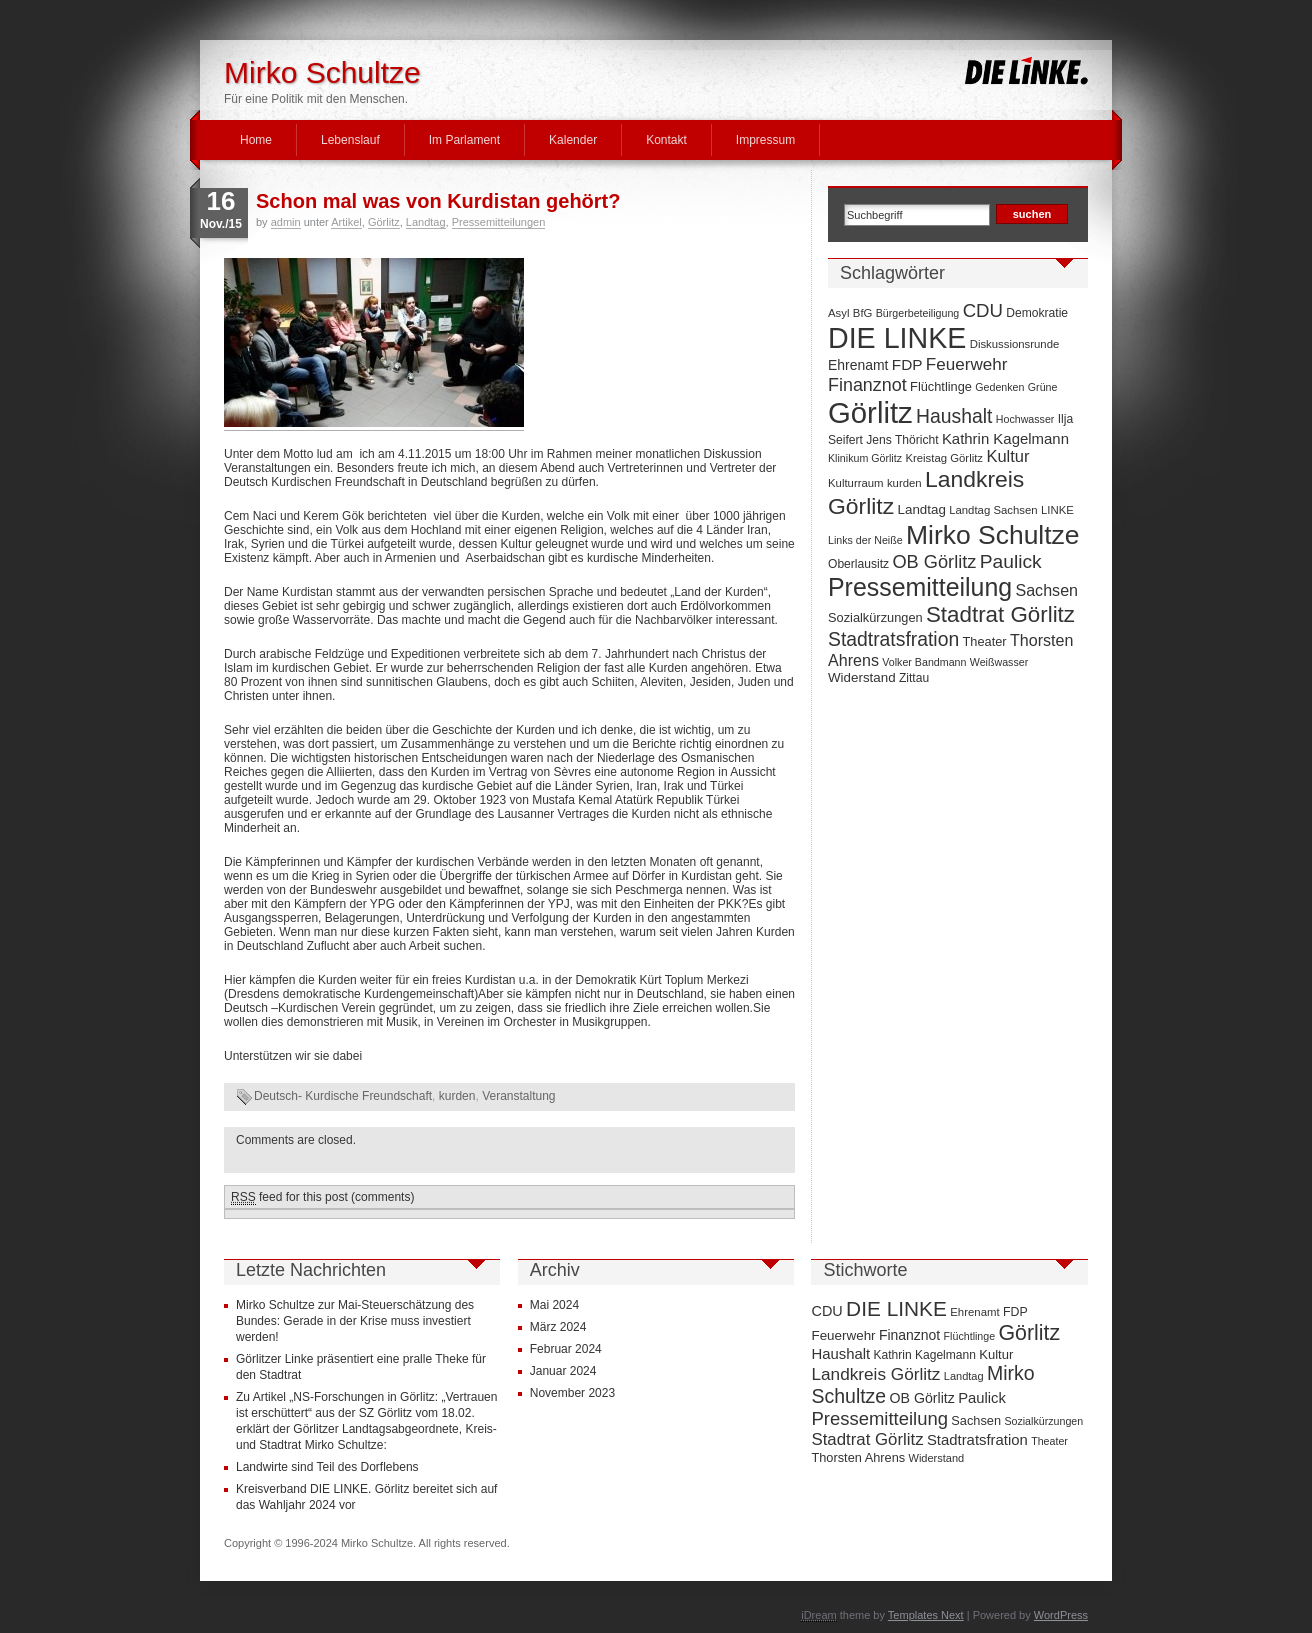  Describe the element at coordinates (572, 1393) in the screenshot. I see `November 2023` at that location.